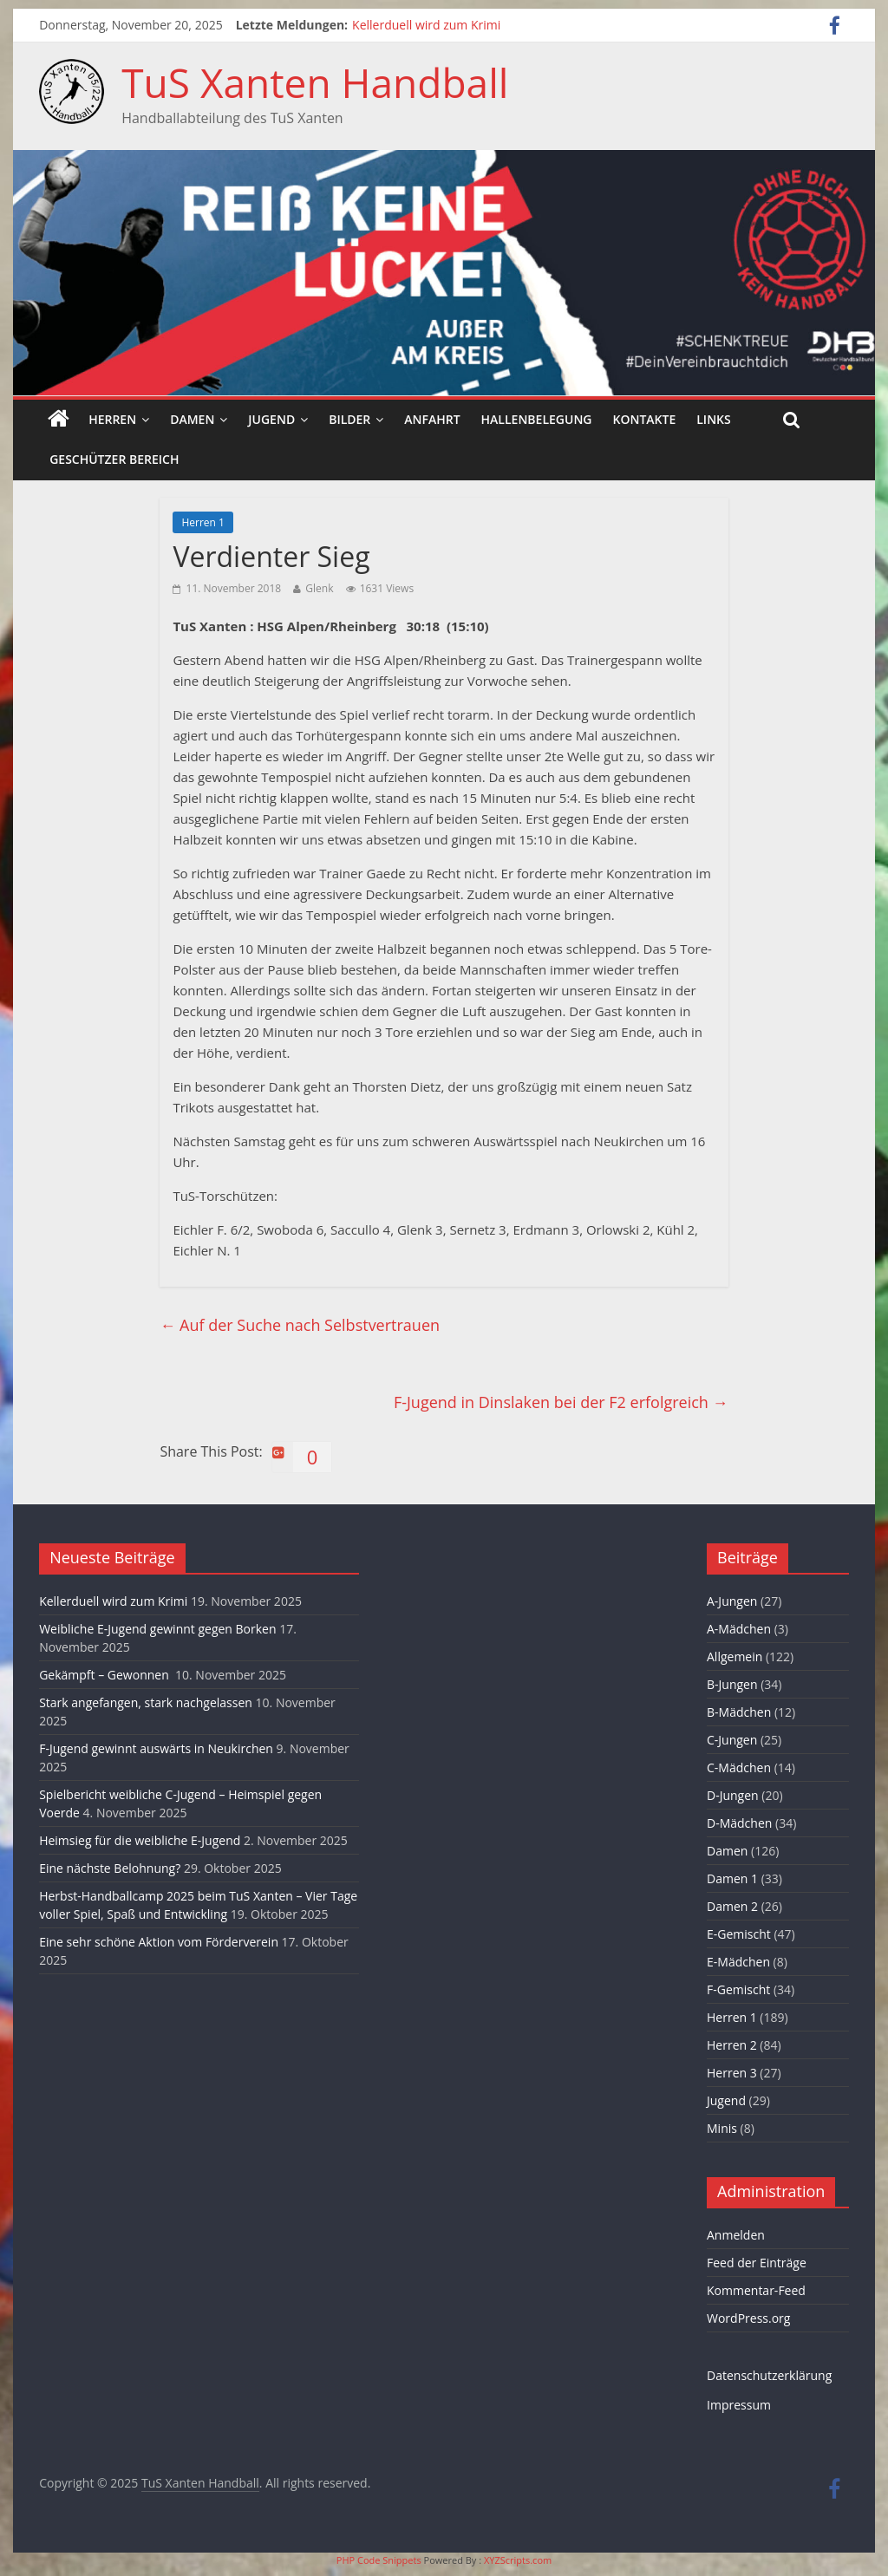  I want to click on B-Jungen, so click(732, 1684).